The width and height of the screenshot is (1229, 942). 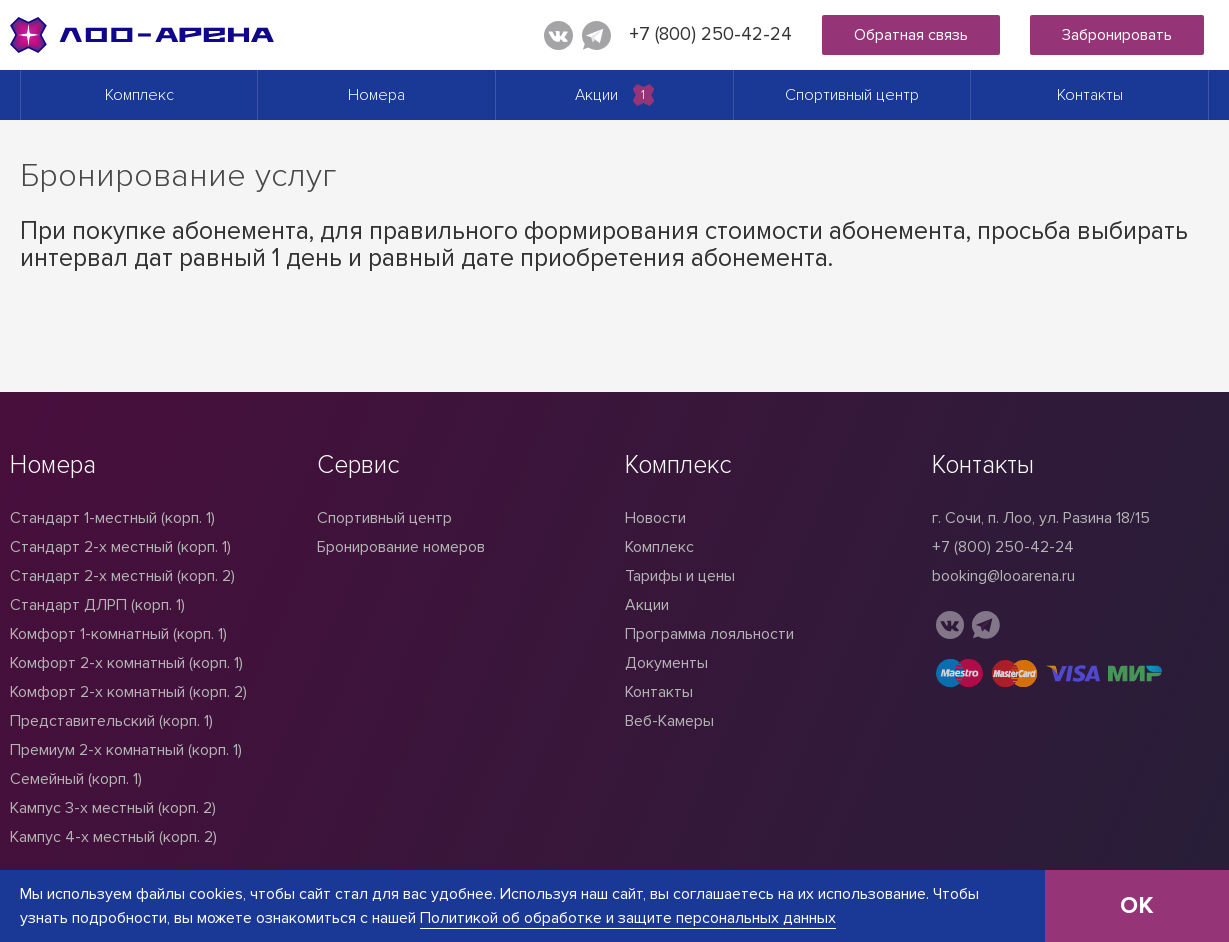 What do you see at coordinates (122, 576) in the screenshot?
I see `Стандарт 2-х местный (корп. 2)` at bounding box center [122, 576].